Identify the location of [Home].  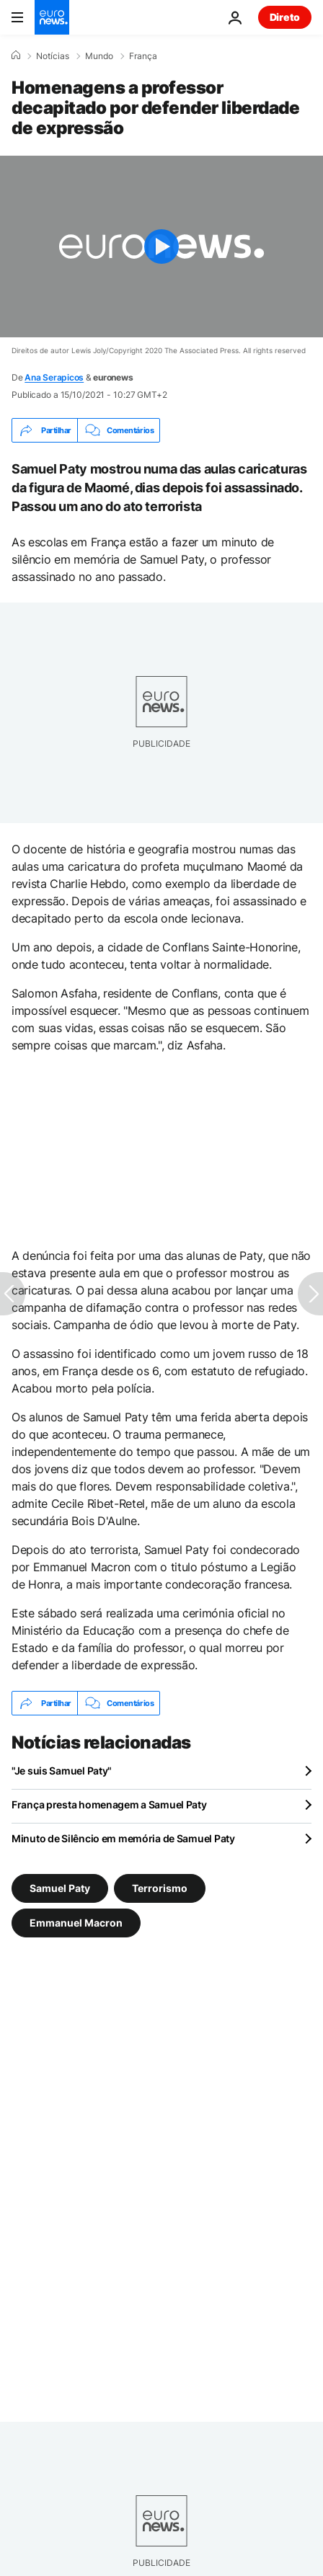
(16, 55).